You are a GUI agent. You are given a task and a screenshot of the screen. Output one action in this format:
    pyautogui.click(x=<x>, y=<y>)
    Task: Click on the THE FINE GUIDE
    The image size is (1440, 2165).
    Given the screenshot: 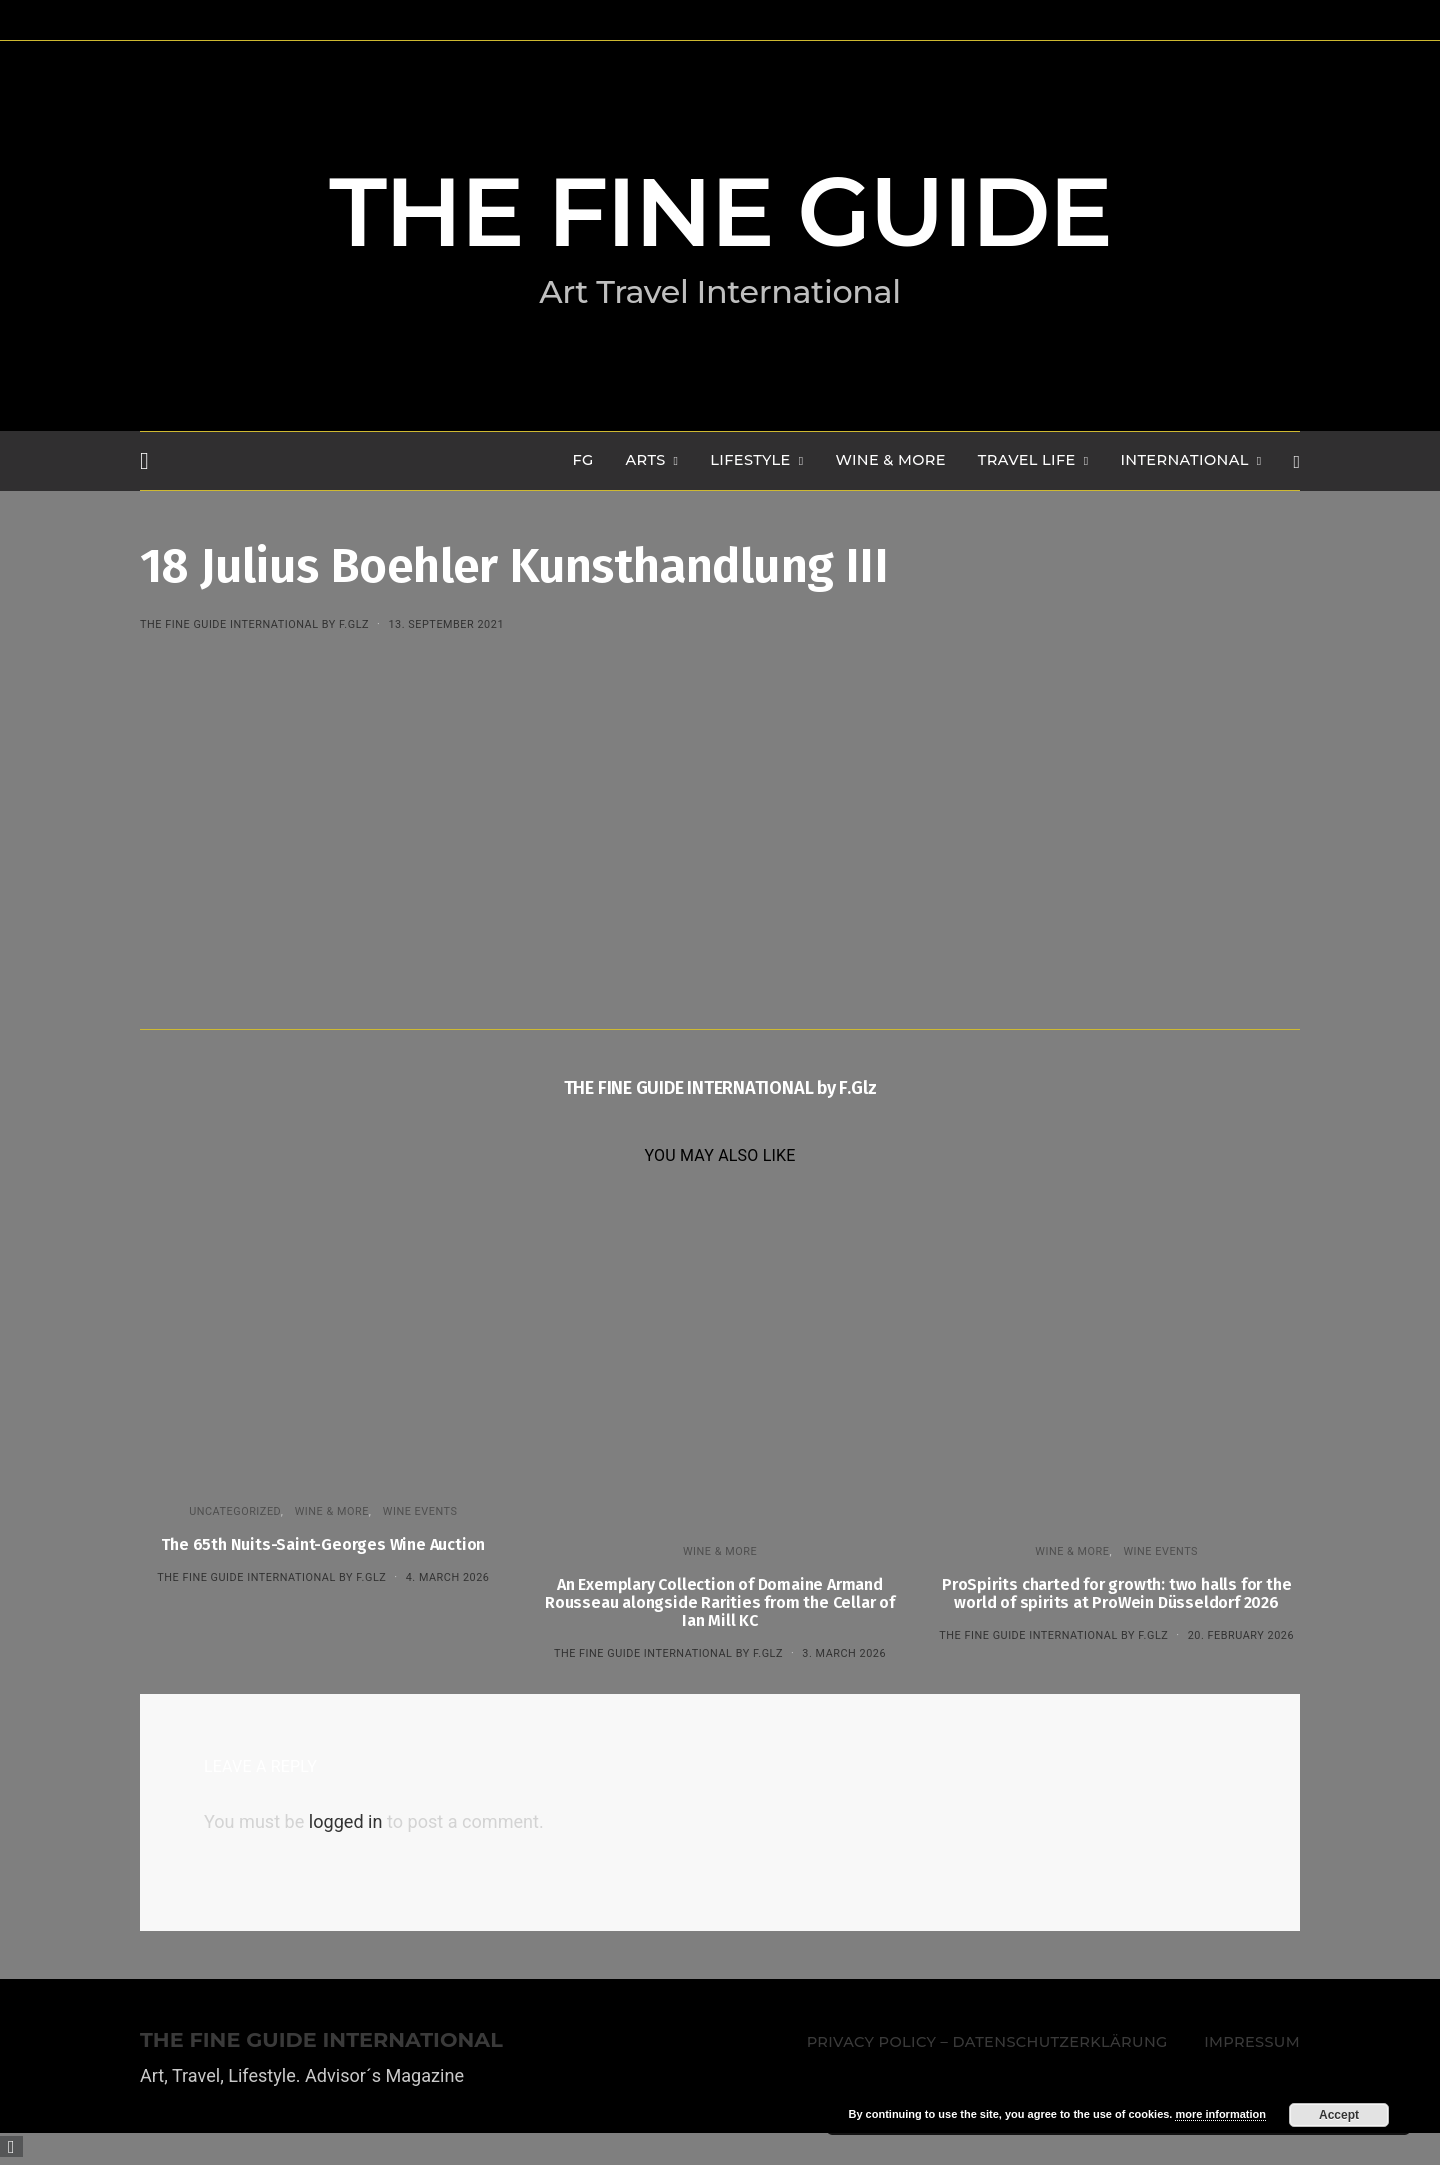 What is the action you would take?
    pyautogui.click(x=720, y=212)
    